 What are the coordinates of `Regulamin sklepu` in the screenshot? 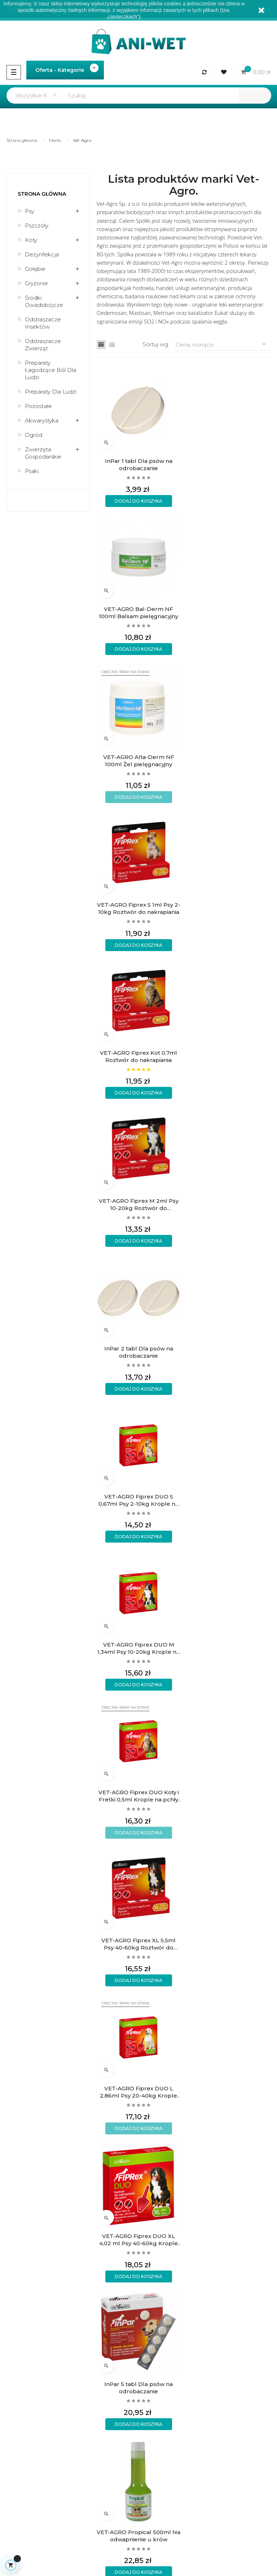 It's located at (26, 2319).